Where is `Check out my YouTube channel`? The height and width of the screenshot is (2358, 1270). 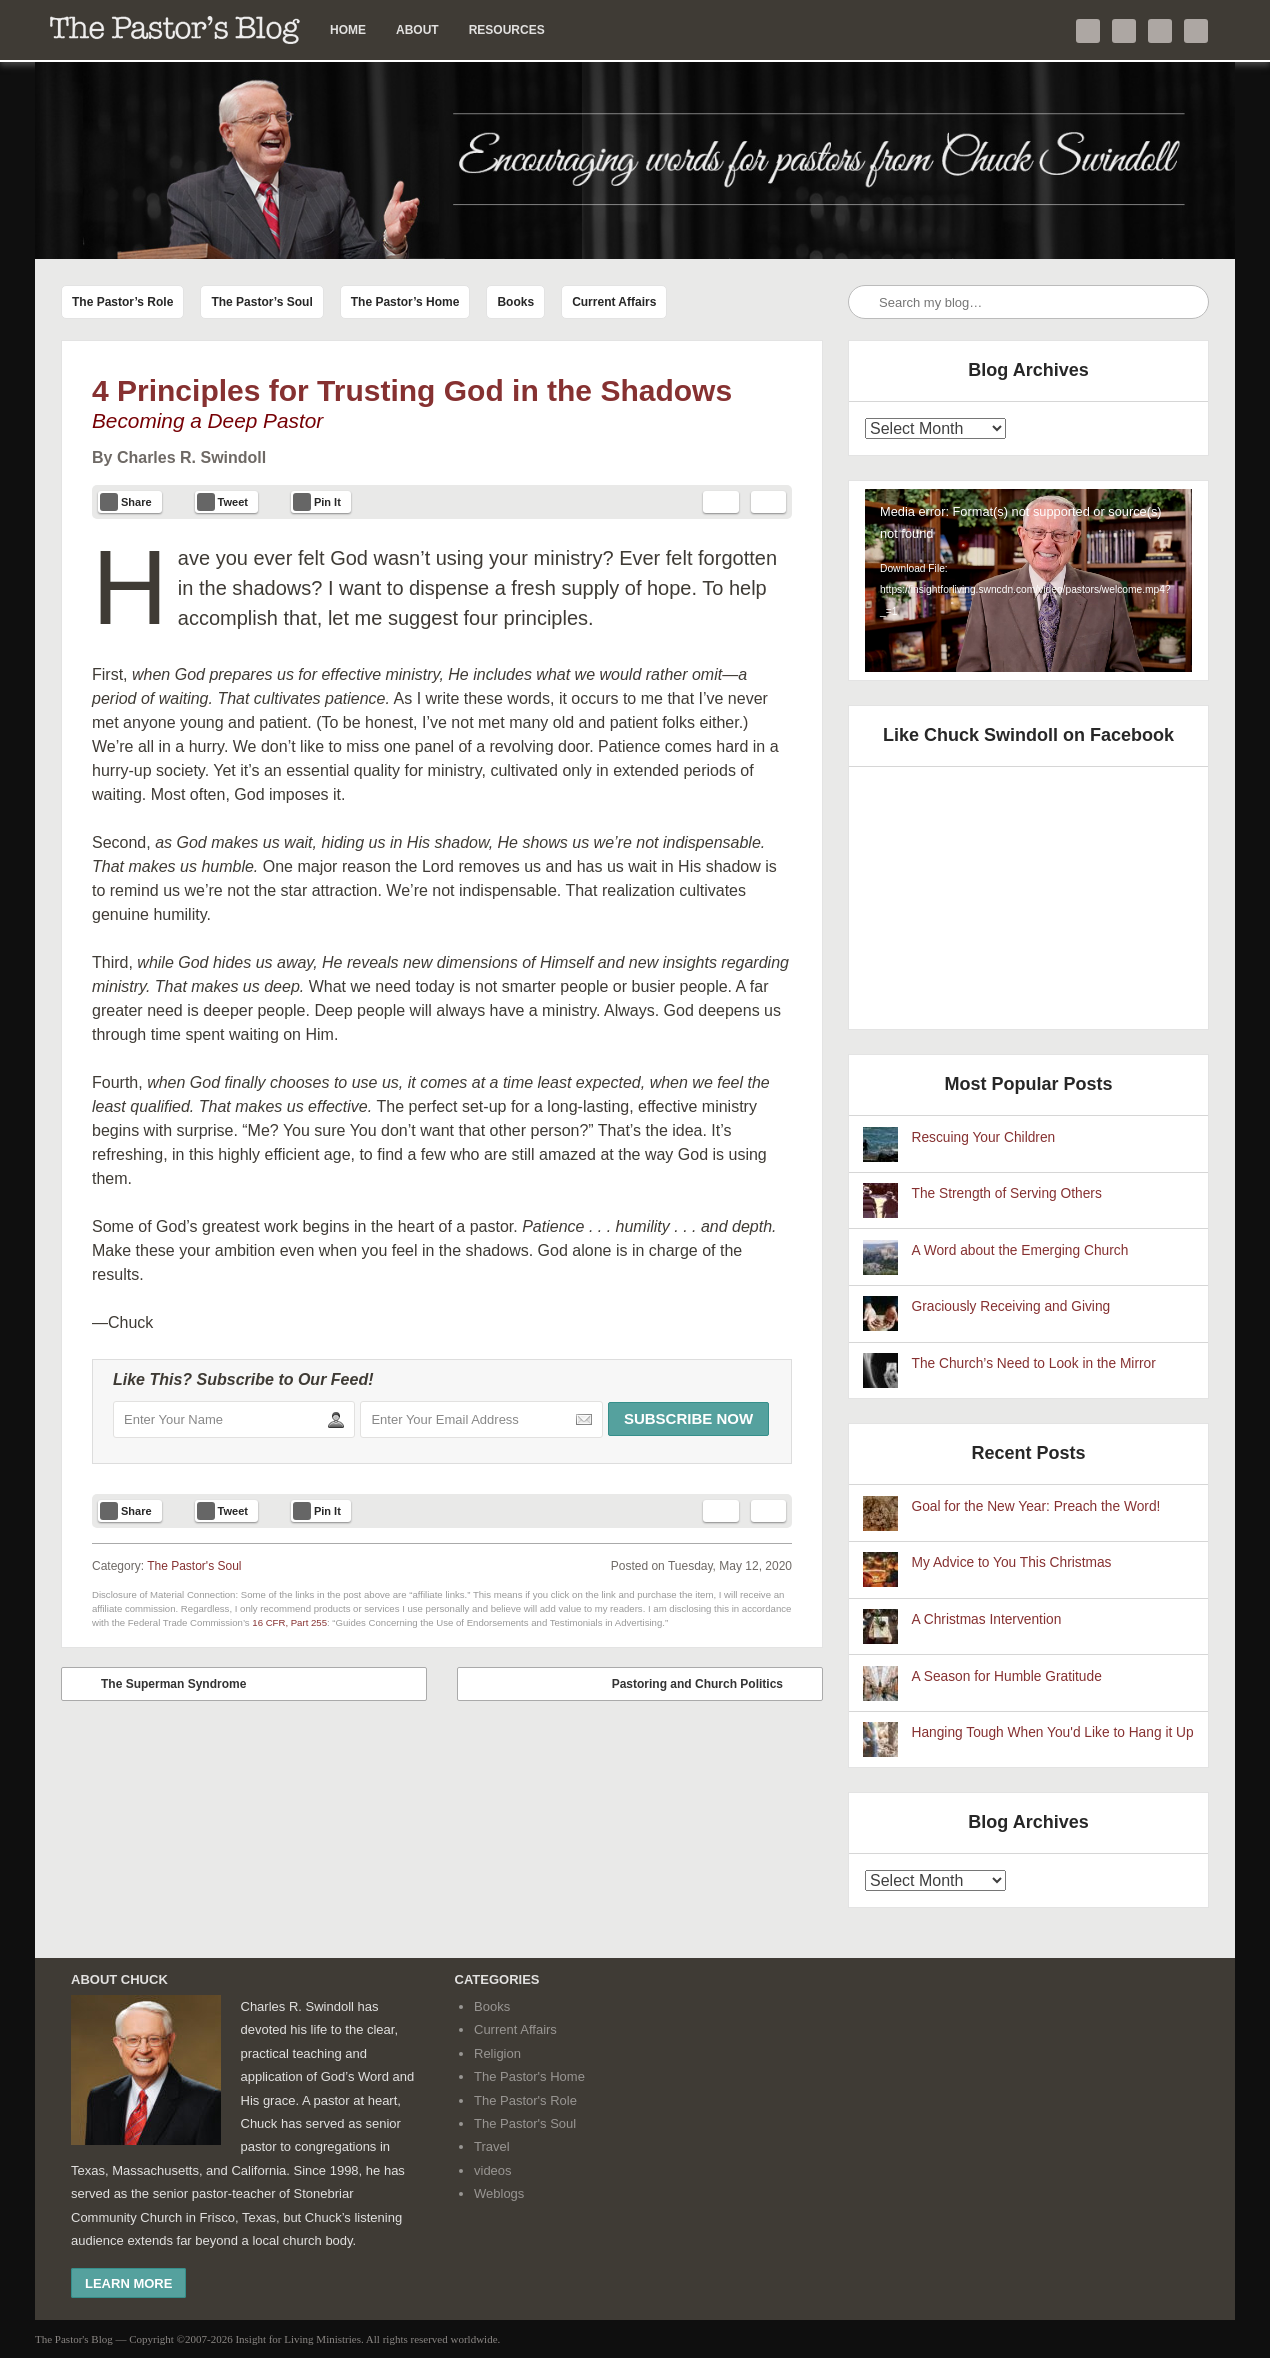 Check out my YouTube channel is located at coordinates (1160, 31).